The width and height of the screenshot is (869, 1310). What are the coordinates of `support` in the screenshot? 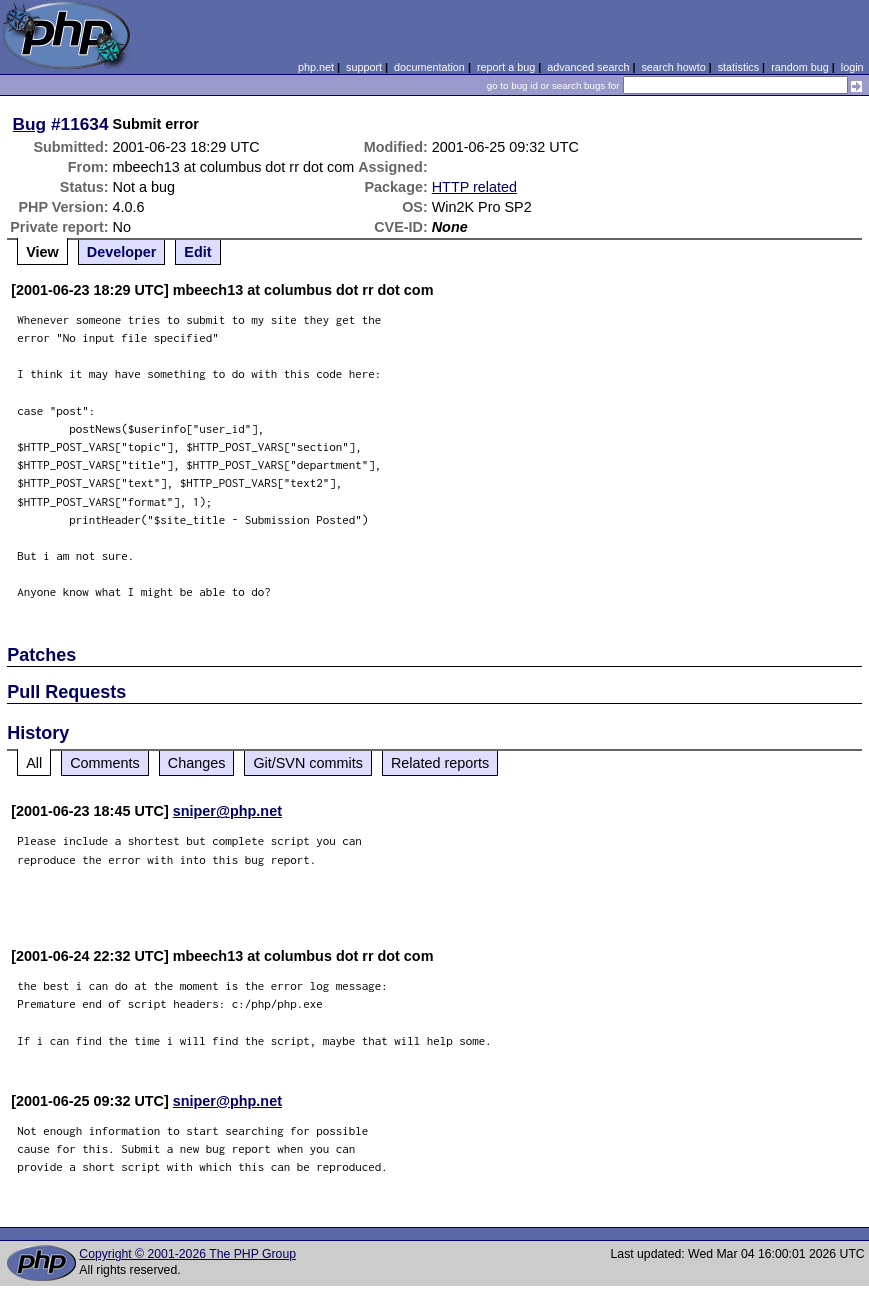 It's located at (364, 67).